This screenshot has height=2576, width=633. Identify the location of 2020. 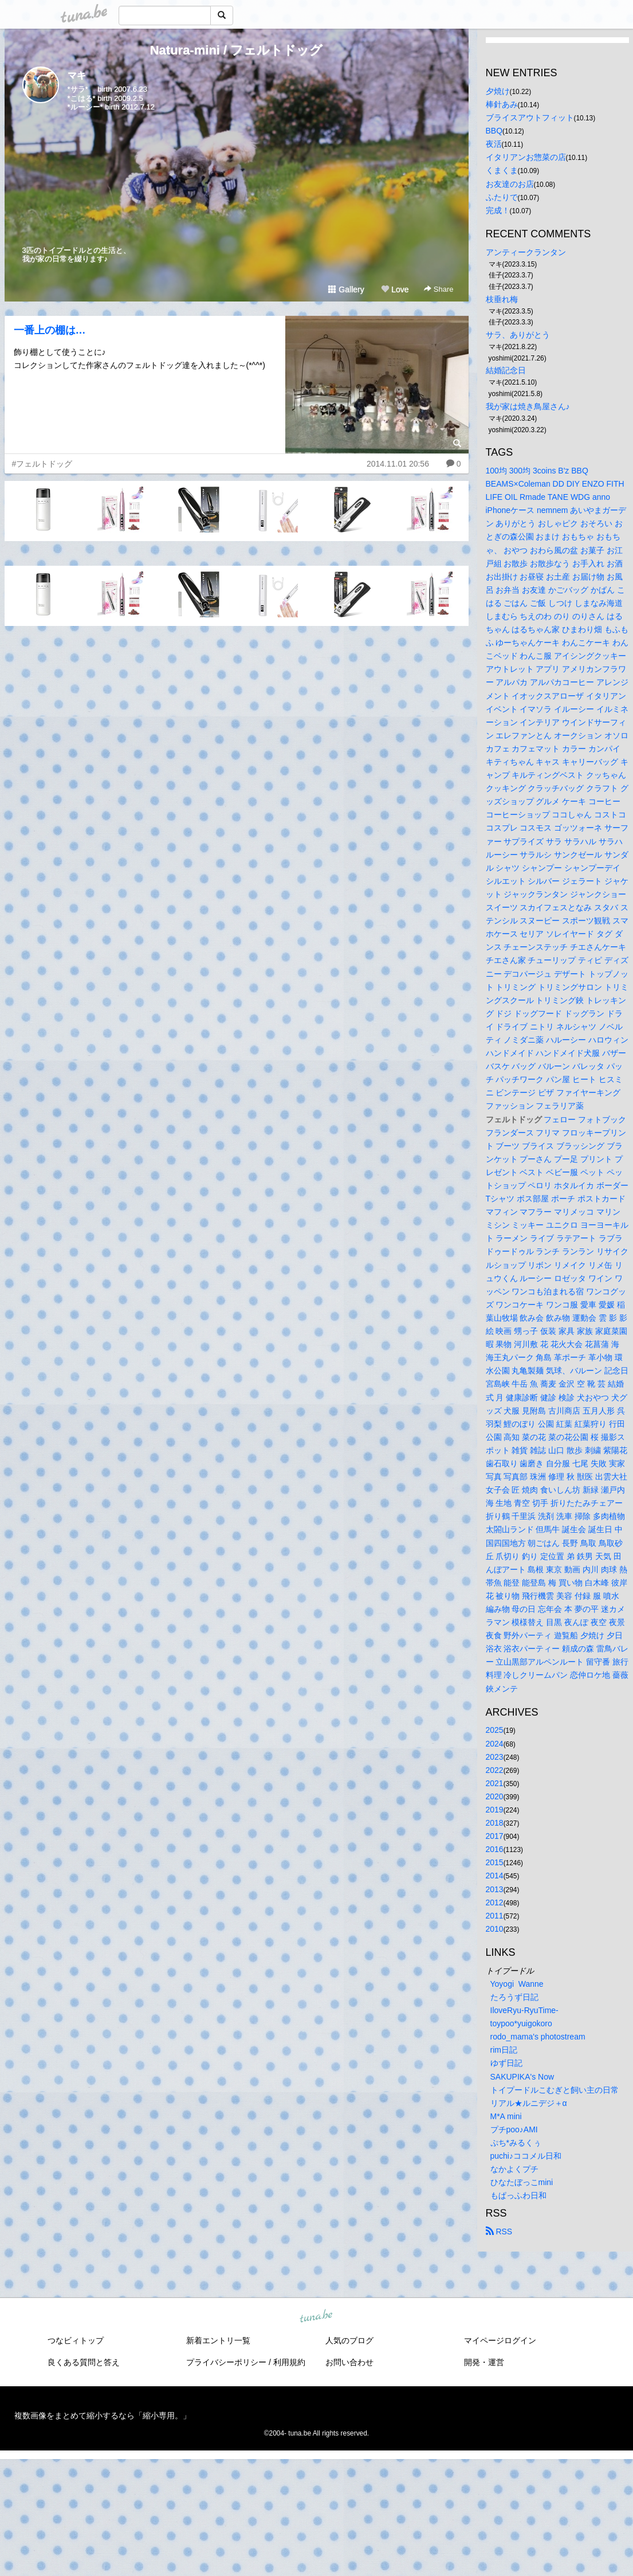
(495, 1796).